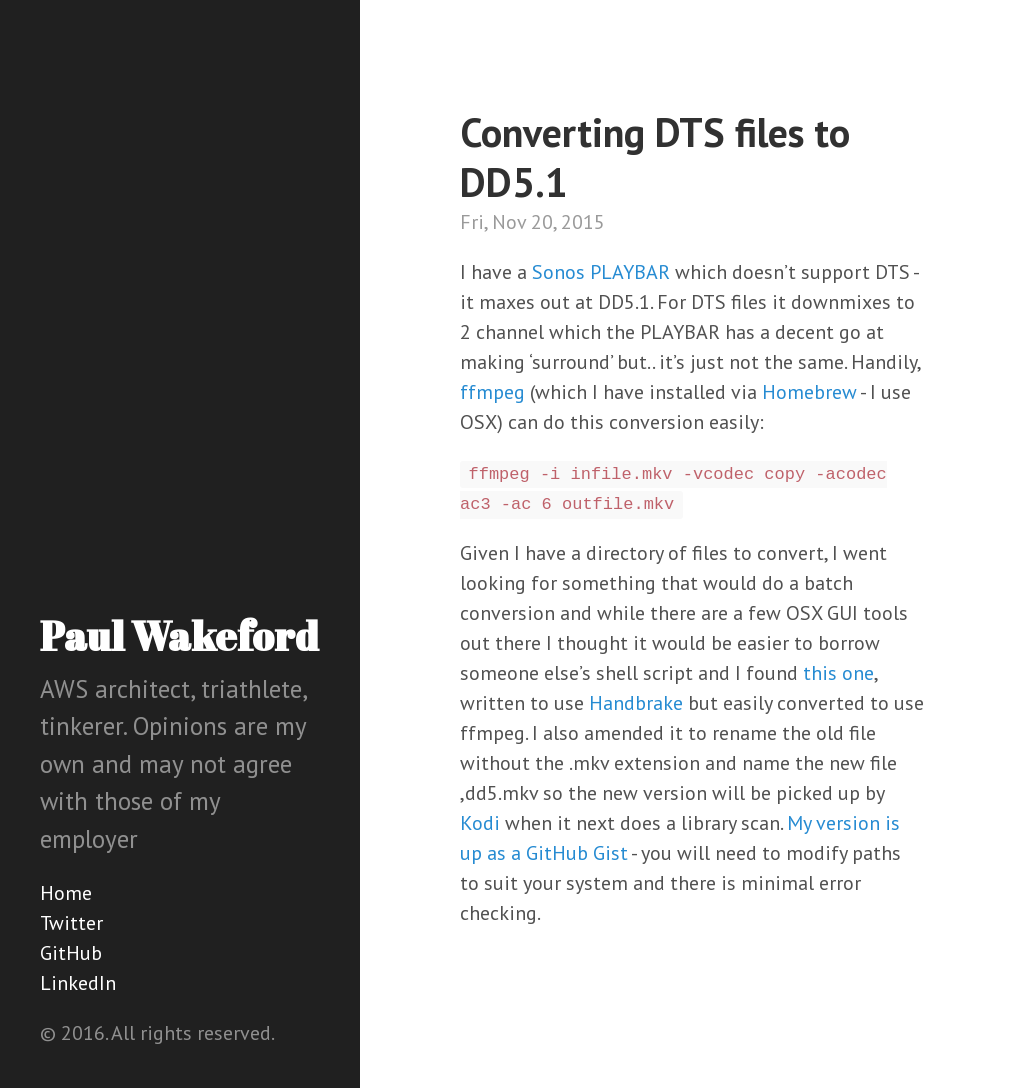 The image size is (1024, 1088). I want to click on Handbrake, so click(636, 703).